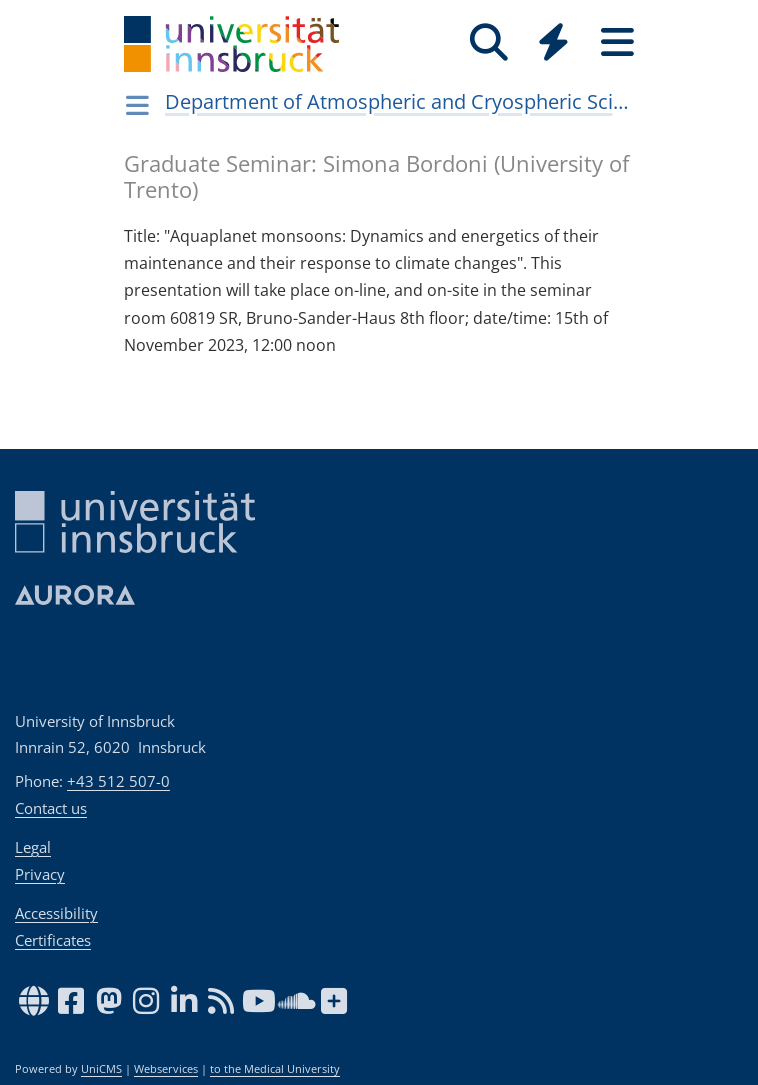 This screenshot has height=1085, width=758. Describe the element at coordinates (56, 913) in the screenshot. I see `Accessibility` at that location.